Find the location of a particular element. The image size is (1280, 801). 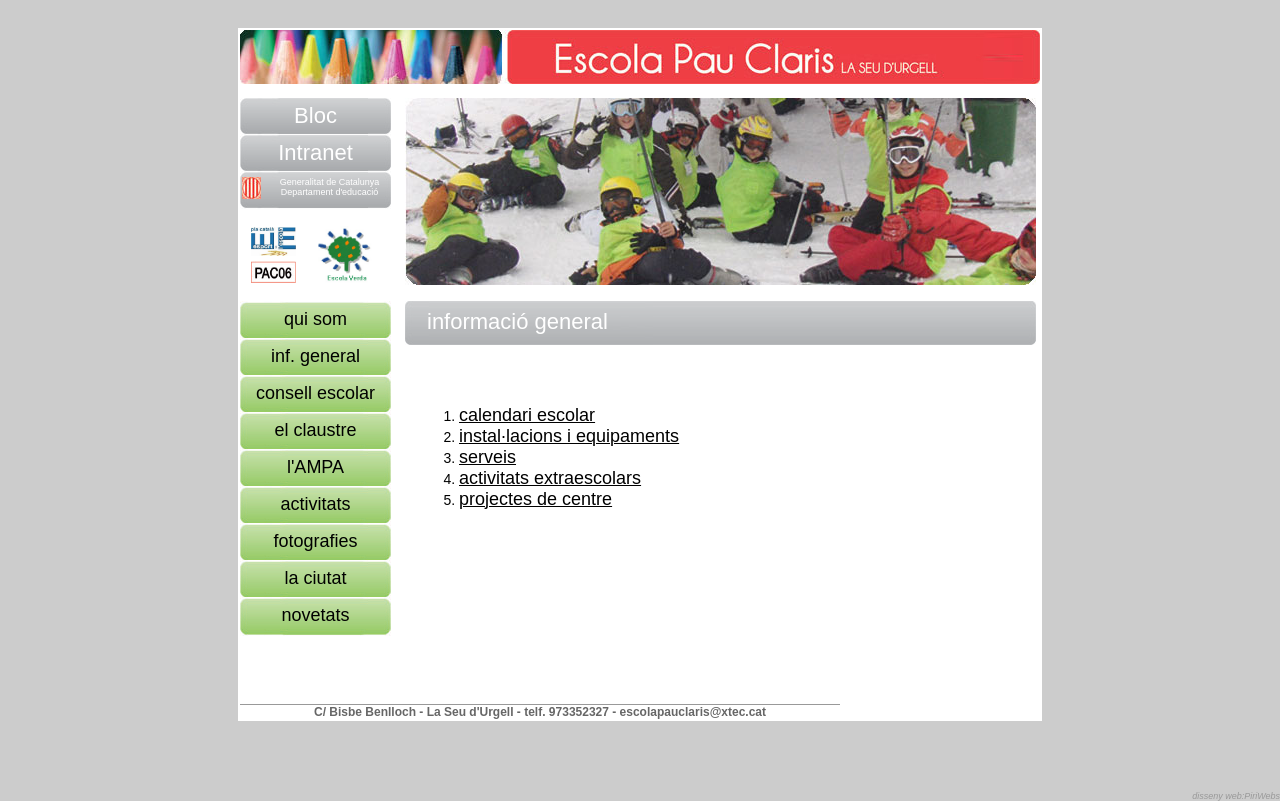

el claustre is located at coordinates (315, 430).